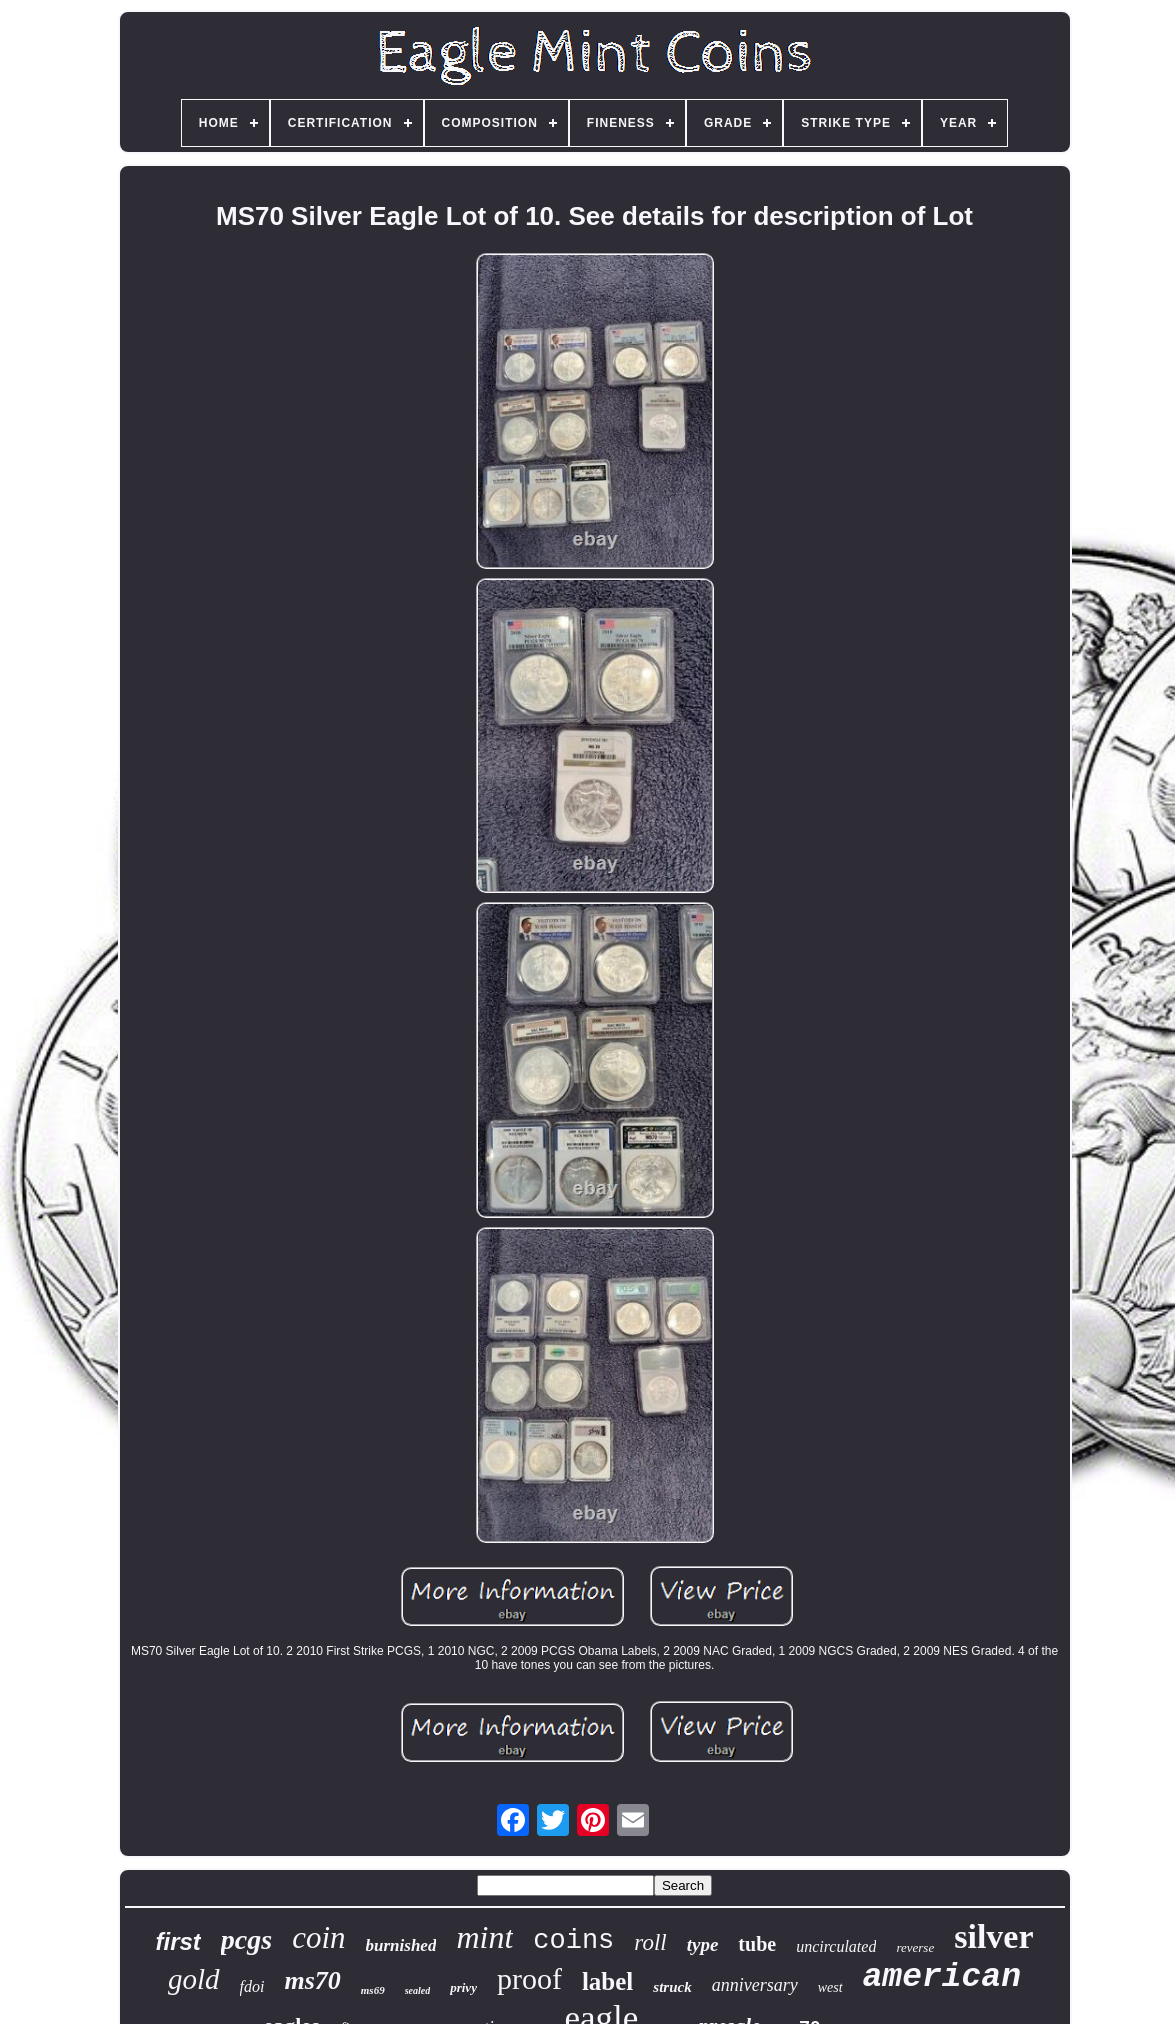 The height and width of the screenshot is (2024, 1175). Describe the element at coordinates (401, 1945) in the screenshot. I see `burnished` at that location.